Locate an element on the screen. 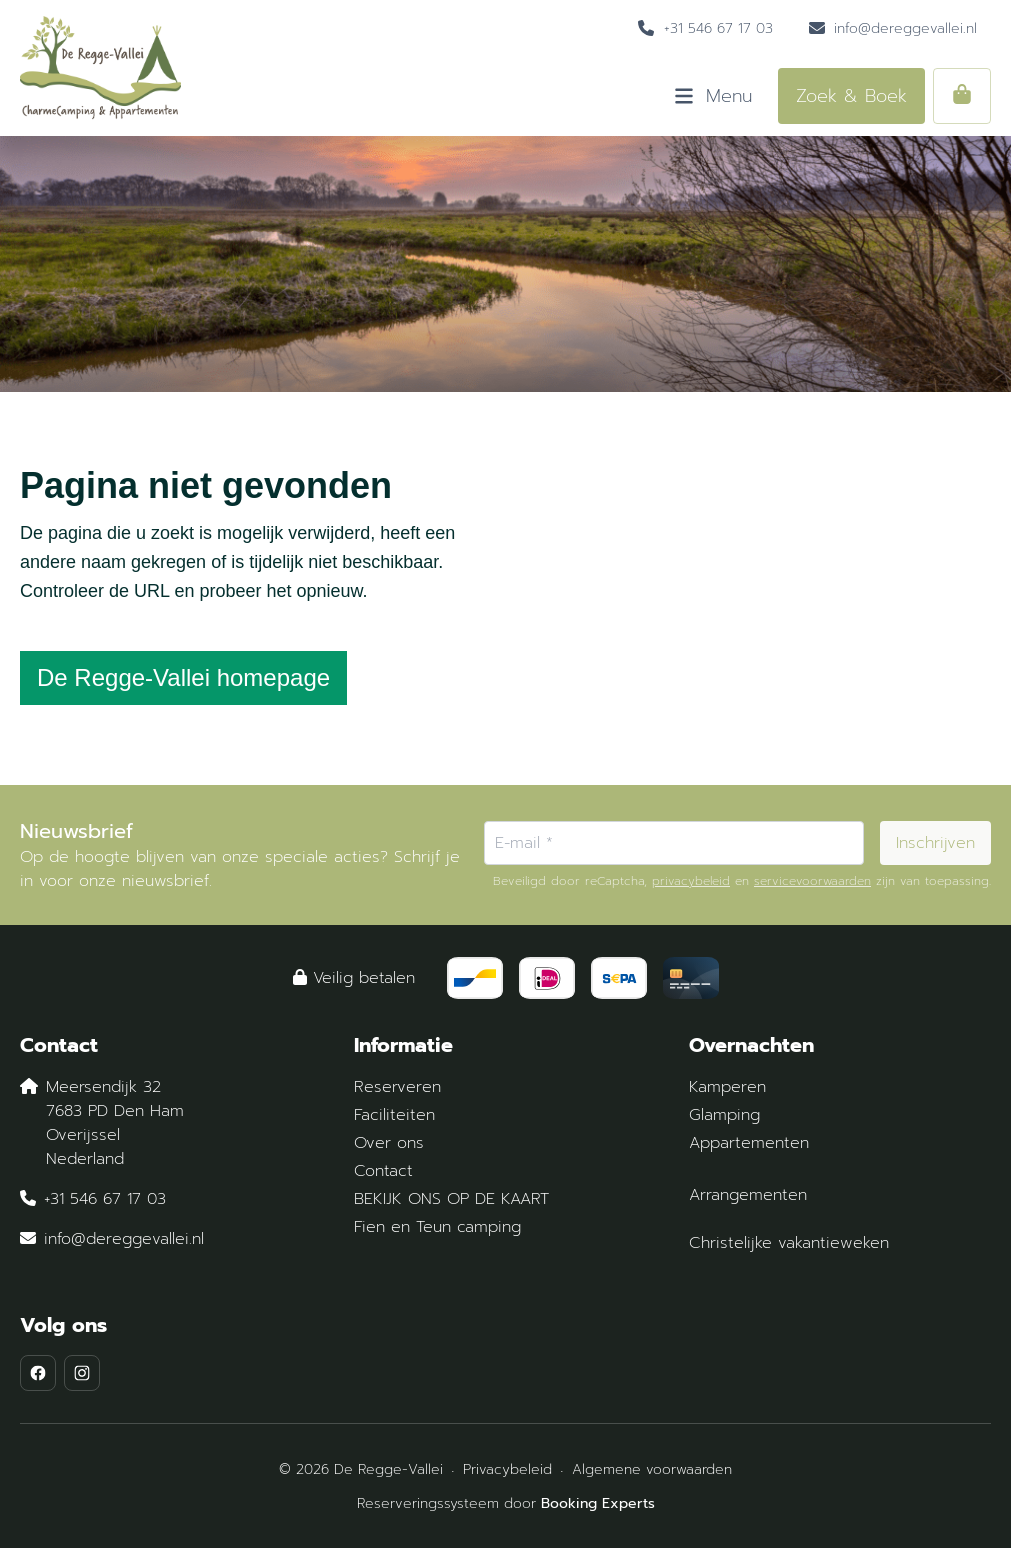 This screenshot has width=1011, height=1548. Faciliteiten is located at coordinates (394, 1115).